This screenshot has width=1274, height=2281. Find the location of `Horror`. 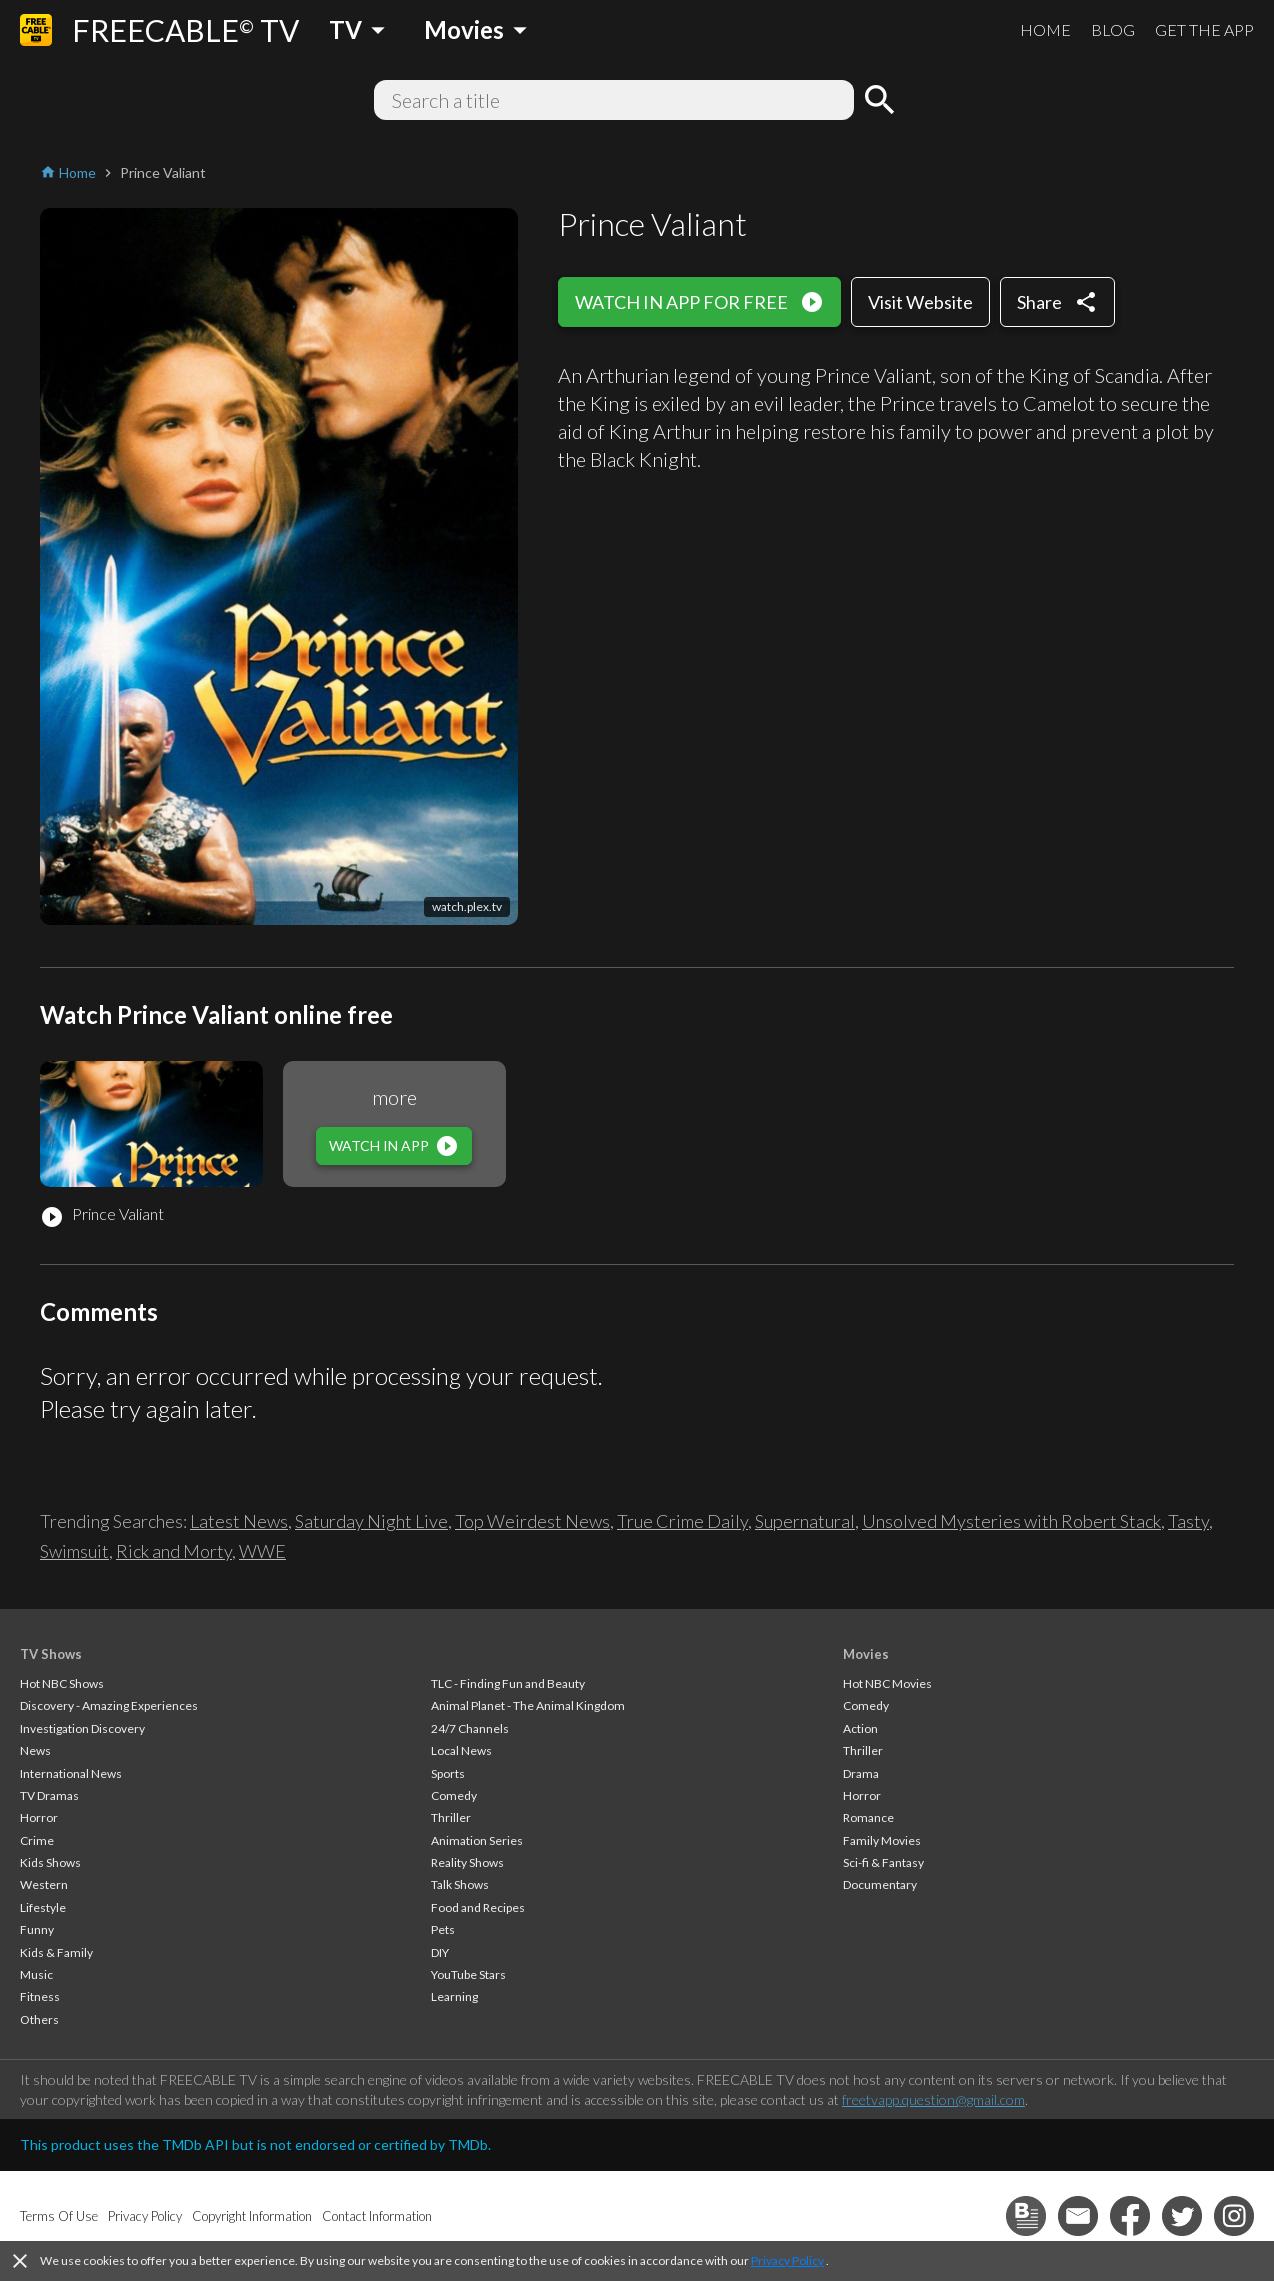

Horror is located at coordinates (39, 1817).